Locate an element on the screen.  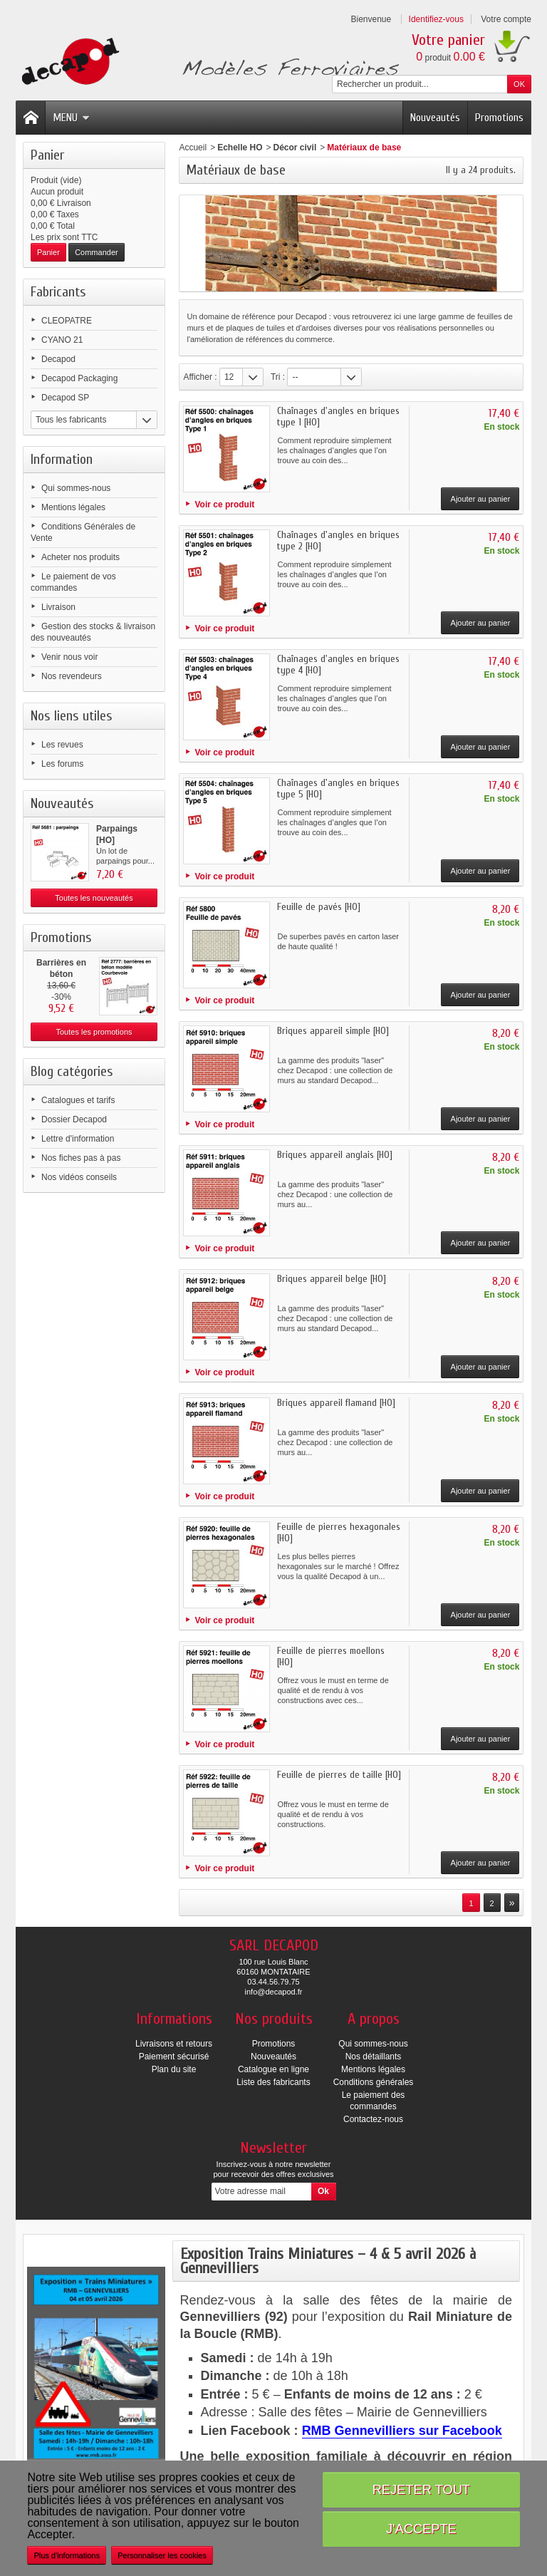
Les revues is located at coordinates (62, 745).